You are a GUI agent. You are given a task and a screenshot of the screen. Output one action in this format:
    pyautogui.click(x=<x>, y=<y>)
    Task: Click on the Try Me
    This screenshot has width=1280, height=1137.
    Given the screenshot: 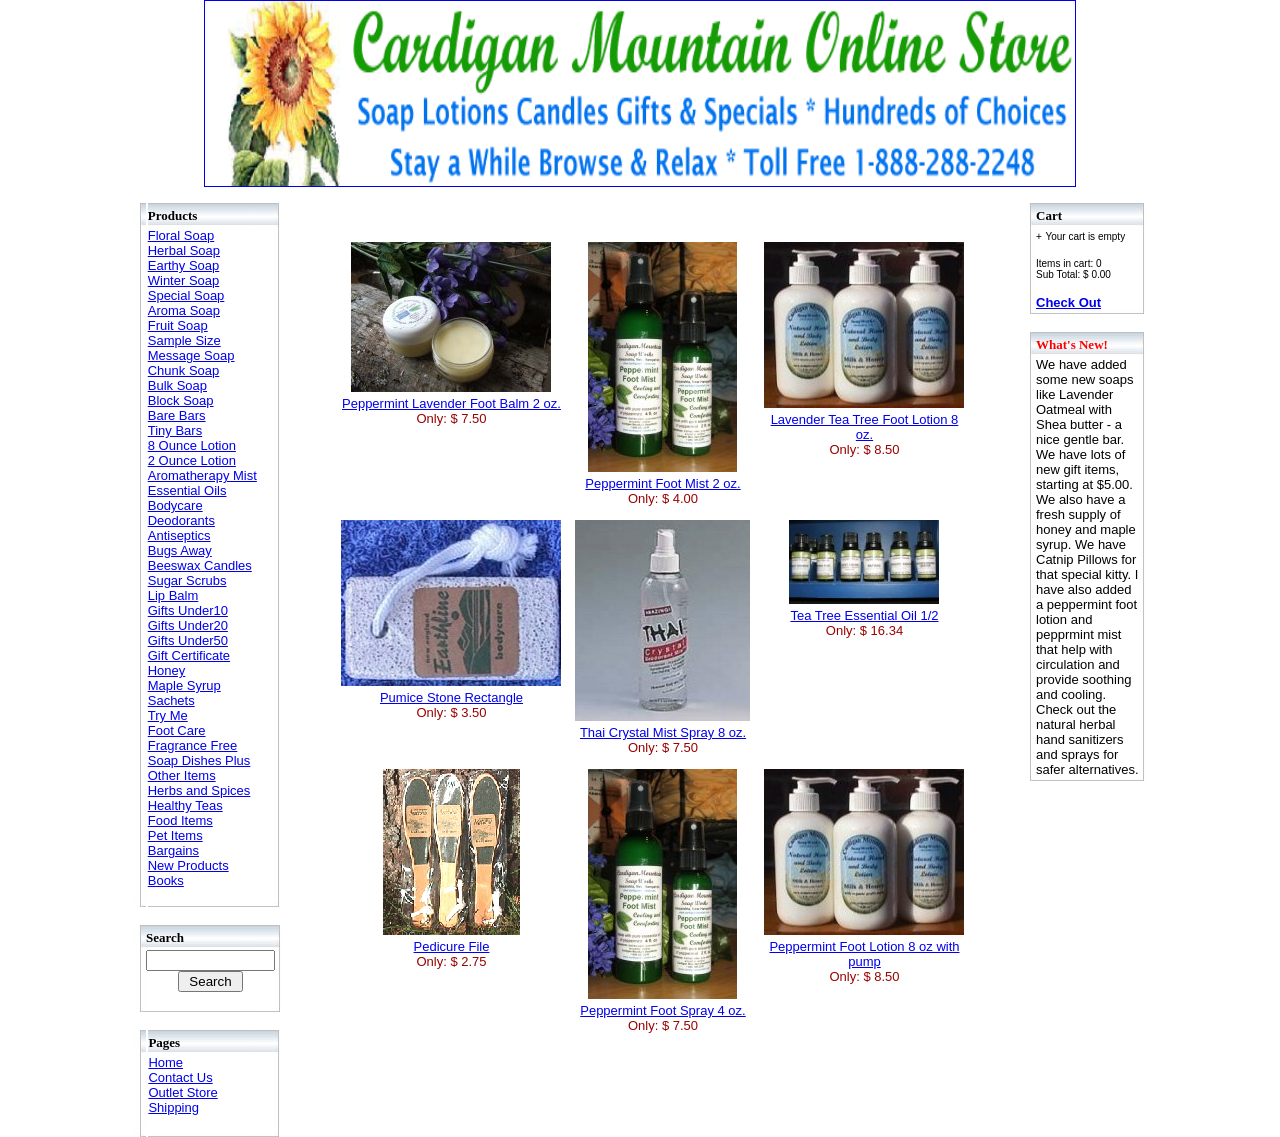 What is the action you would take?
    pyautogui.click(x=168, y=715)
    